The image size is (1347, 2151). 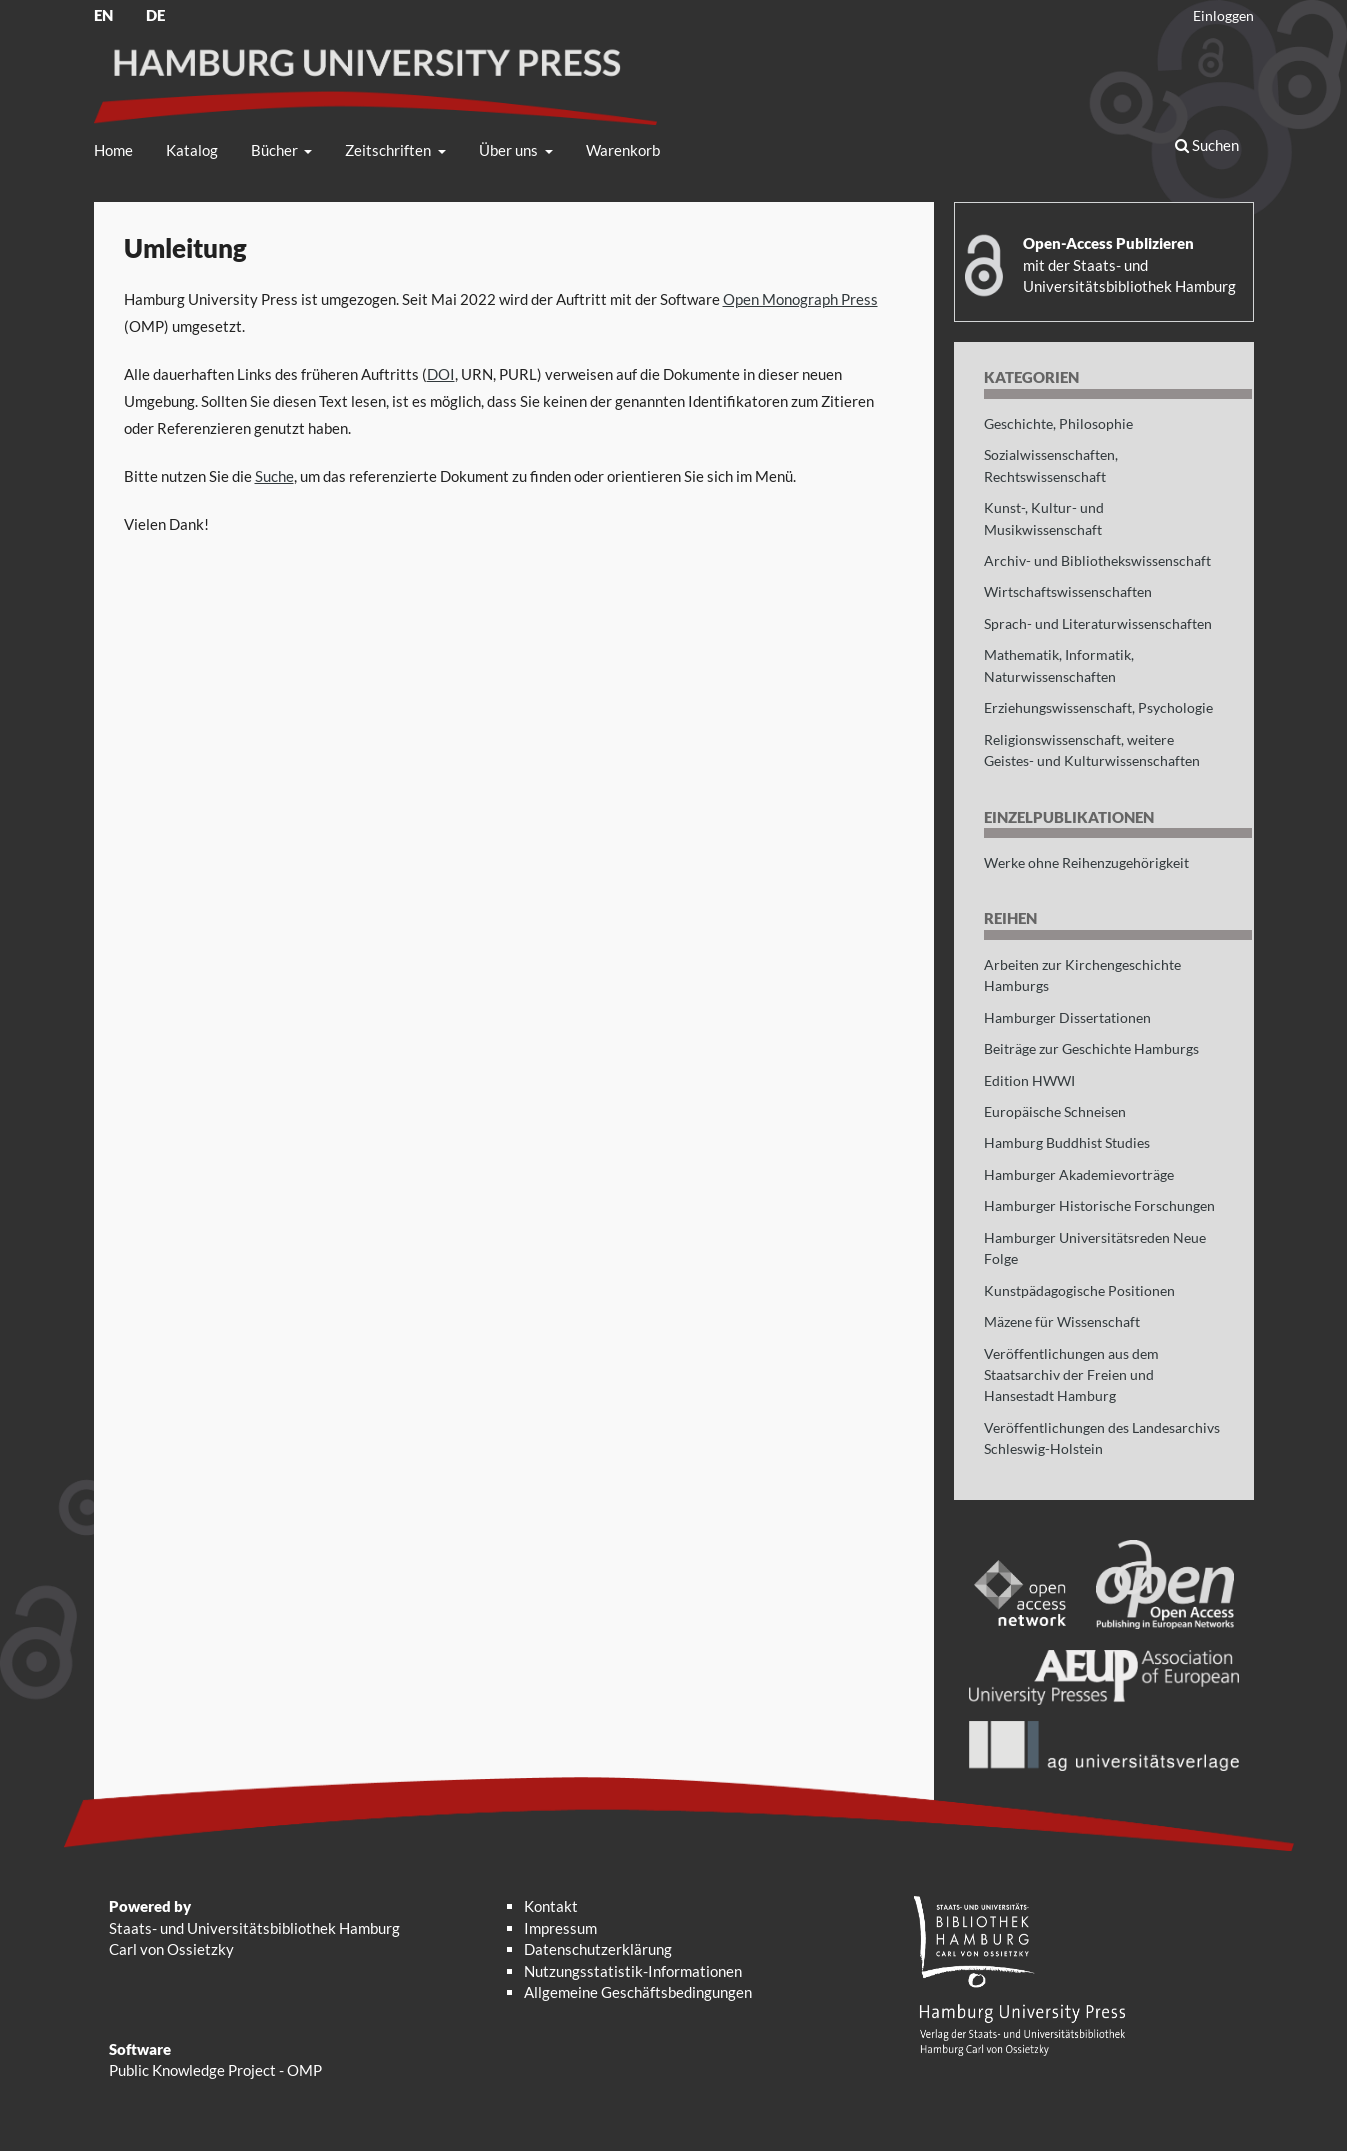 I want to click on Wirtschaftswissenschaften, so click(x=1068, y=591).